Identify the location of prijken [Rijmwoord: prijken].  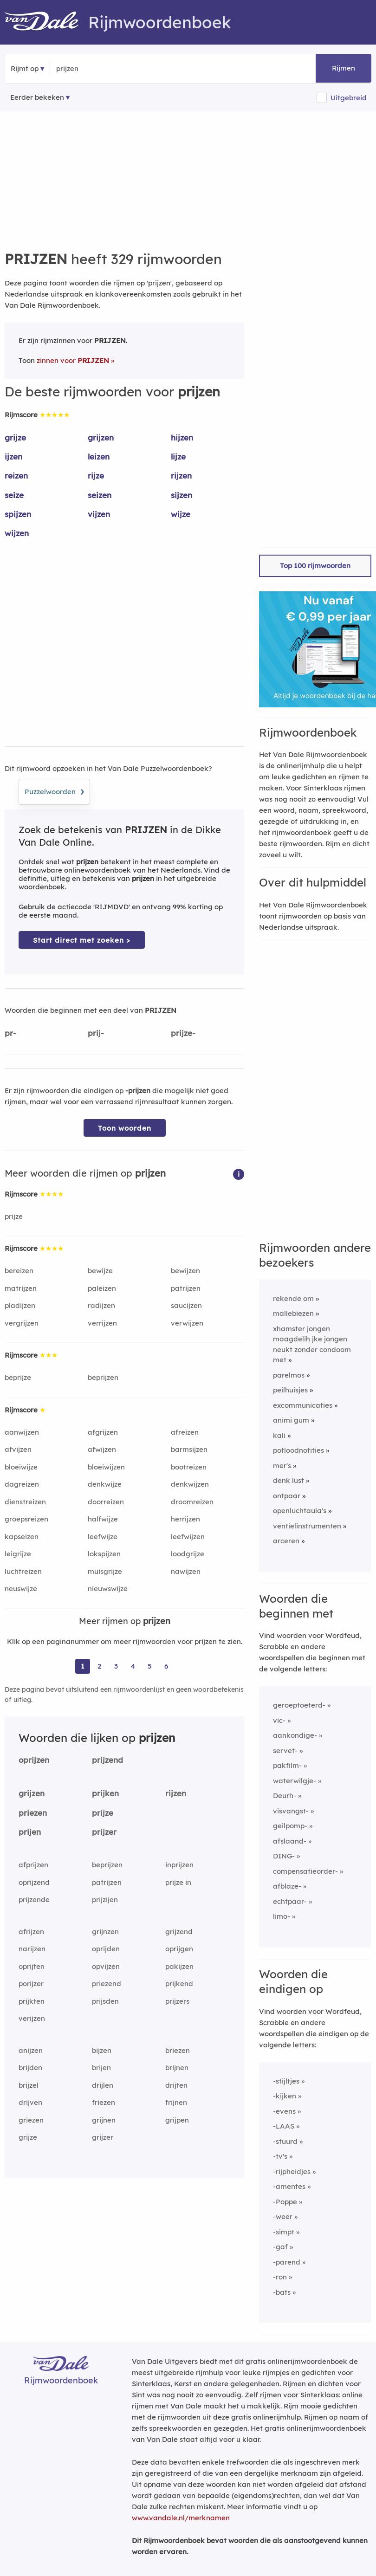
(105, 1793).